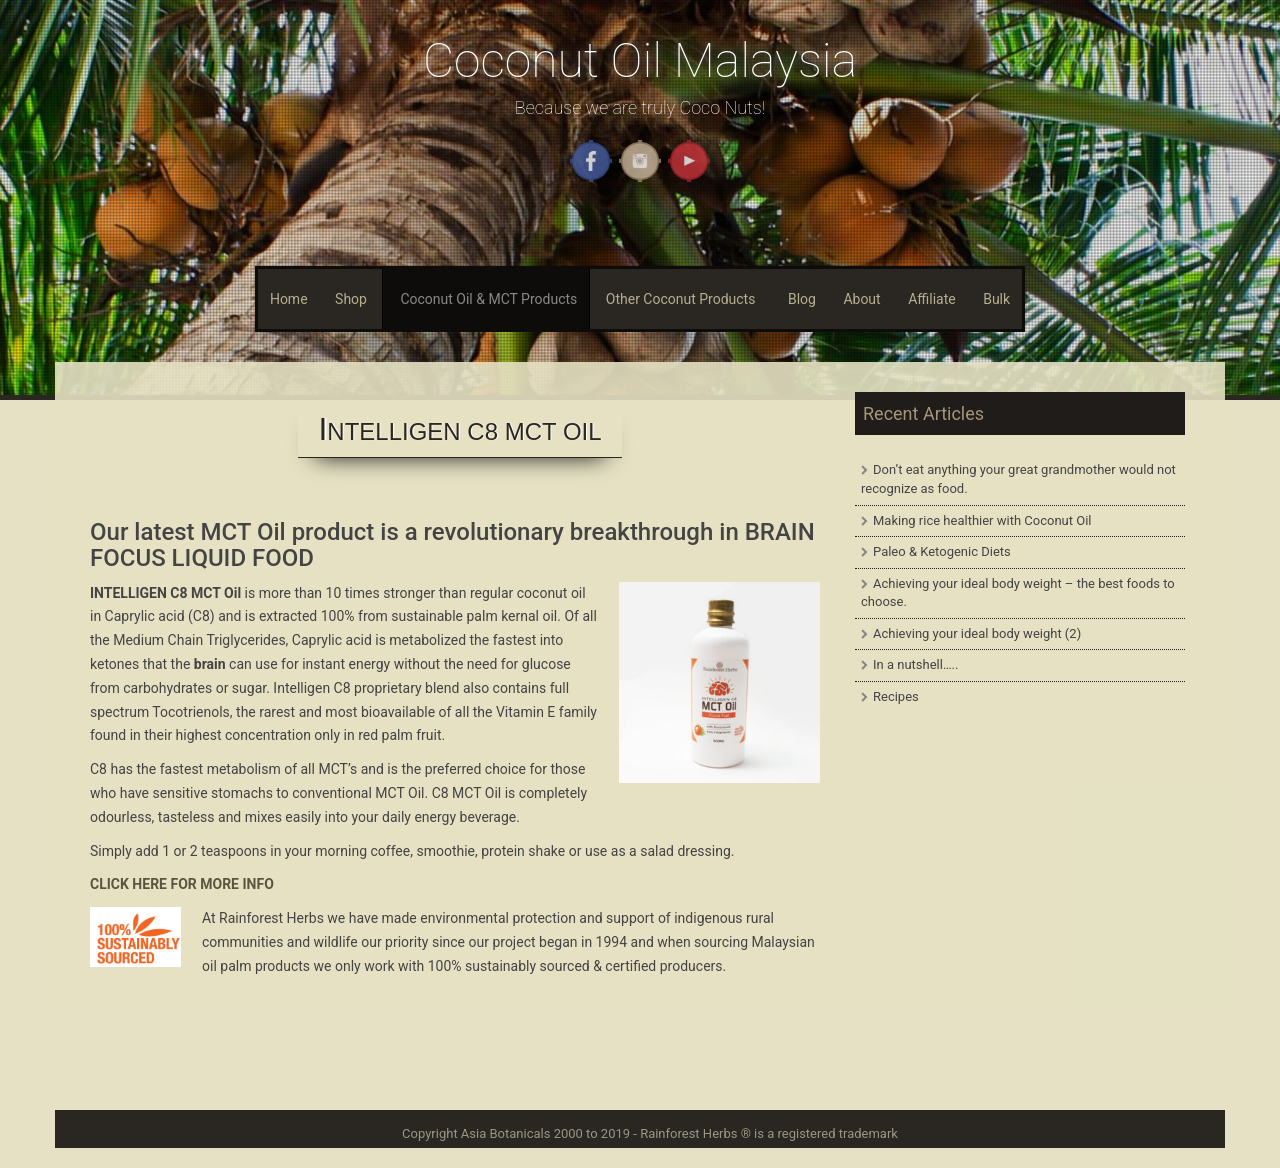 Image resolution: width=1280 pixels, height=1168 pixels. I want to click on Coconut Oil & MCT Products, so click(488, 299).